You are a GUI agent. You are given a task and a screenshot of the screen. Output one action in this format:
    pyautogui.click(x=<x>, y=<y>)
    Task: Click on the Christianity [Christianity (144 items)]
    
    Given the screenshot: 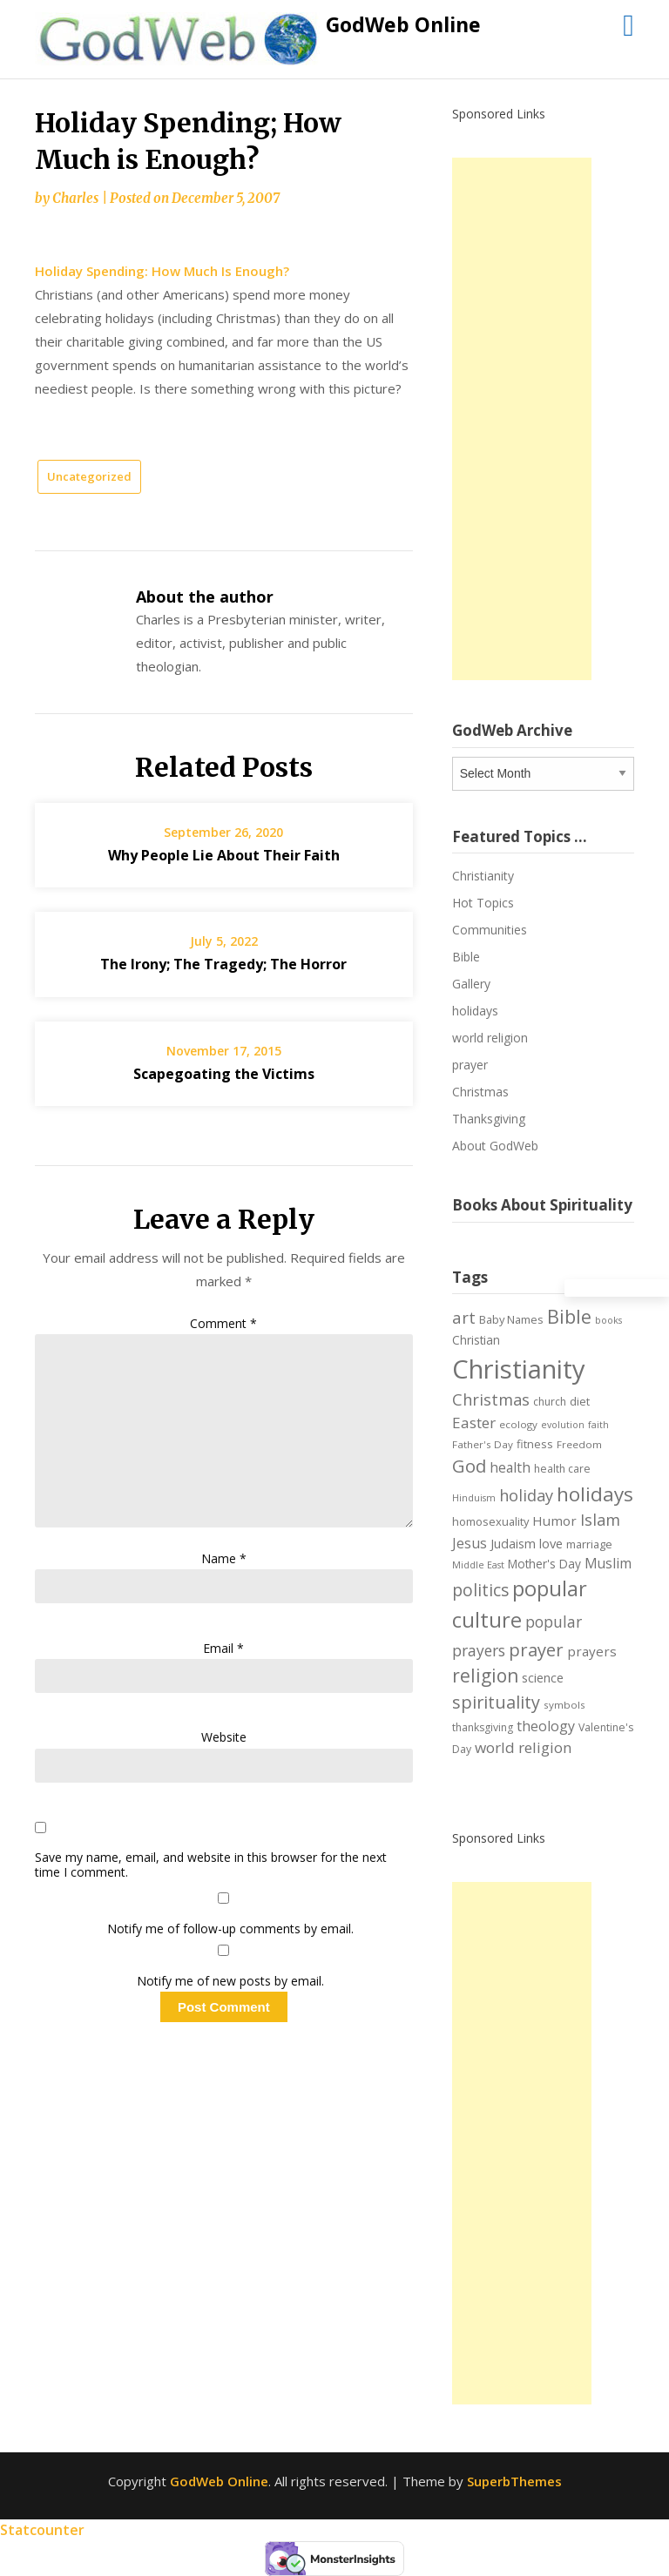 What is the action you would take?
    pyautogui.click(x=518, y=1369)
    